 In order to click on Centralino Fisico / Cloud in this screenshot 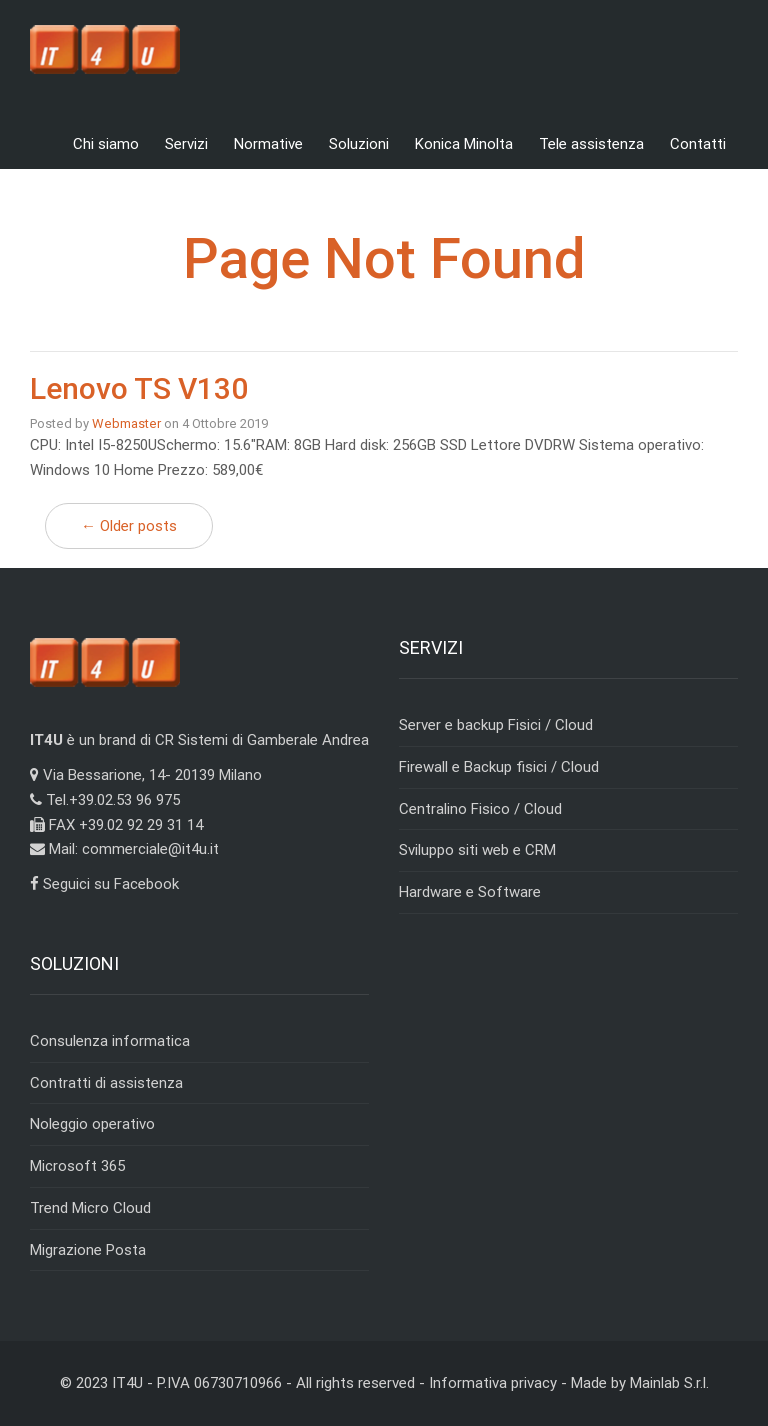, I will do `click(480, 809)`.